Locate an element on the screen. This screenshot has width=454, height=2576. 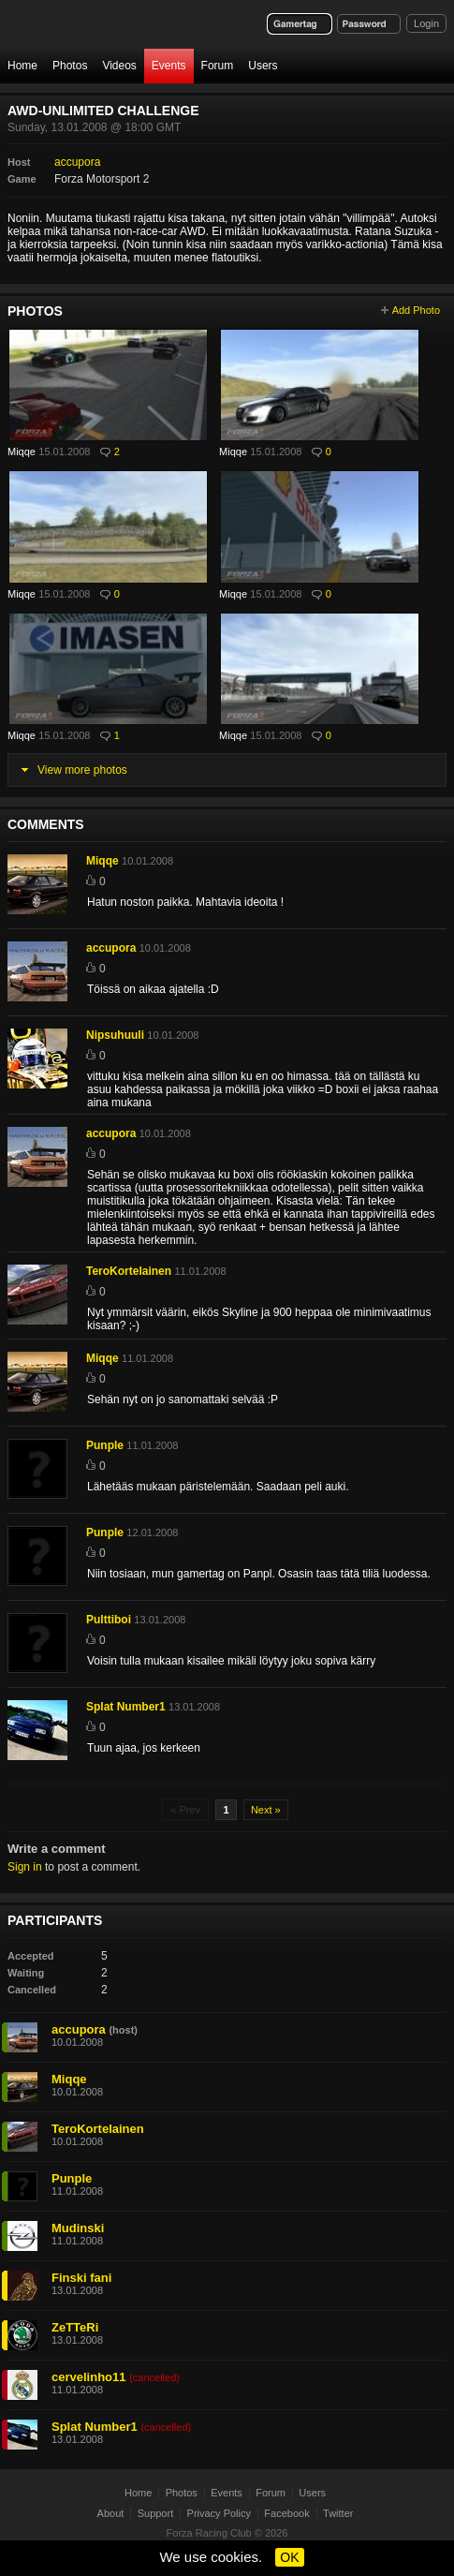
Support is located at coordinates (156, 2513).